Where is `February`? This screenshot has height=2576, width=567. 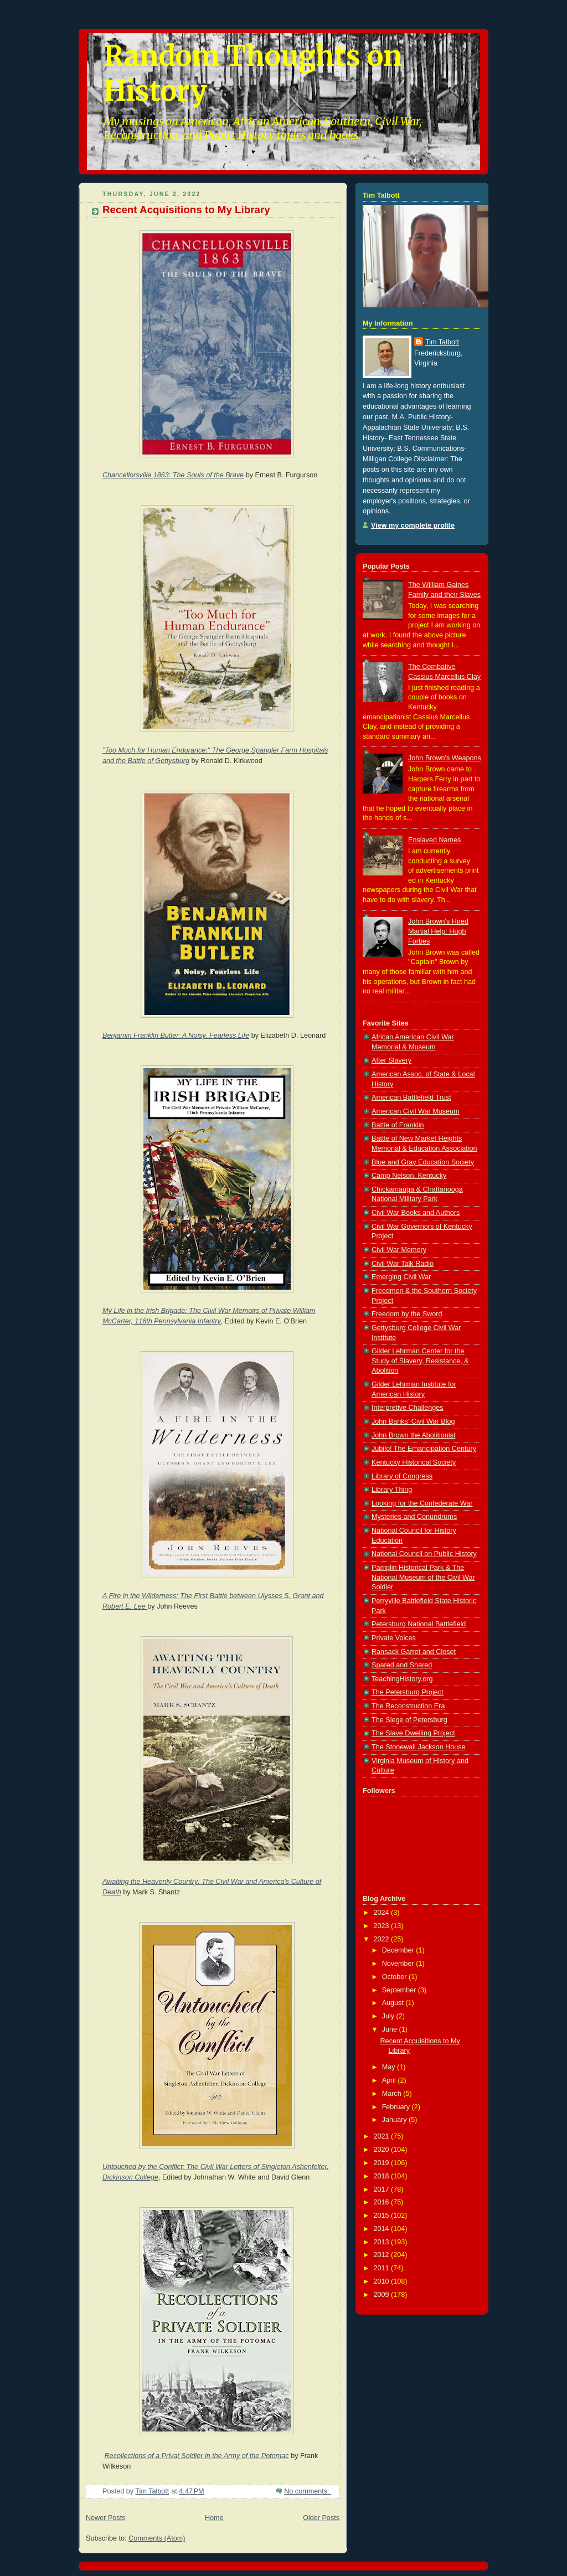 February is located at coordinates (397, 2107).